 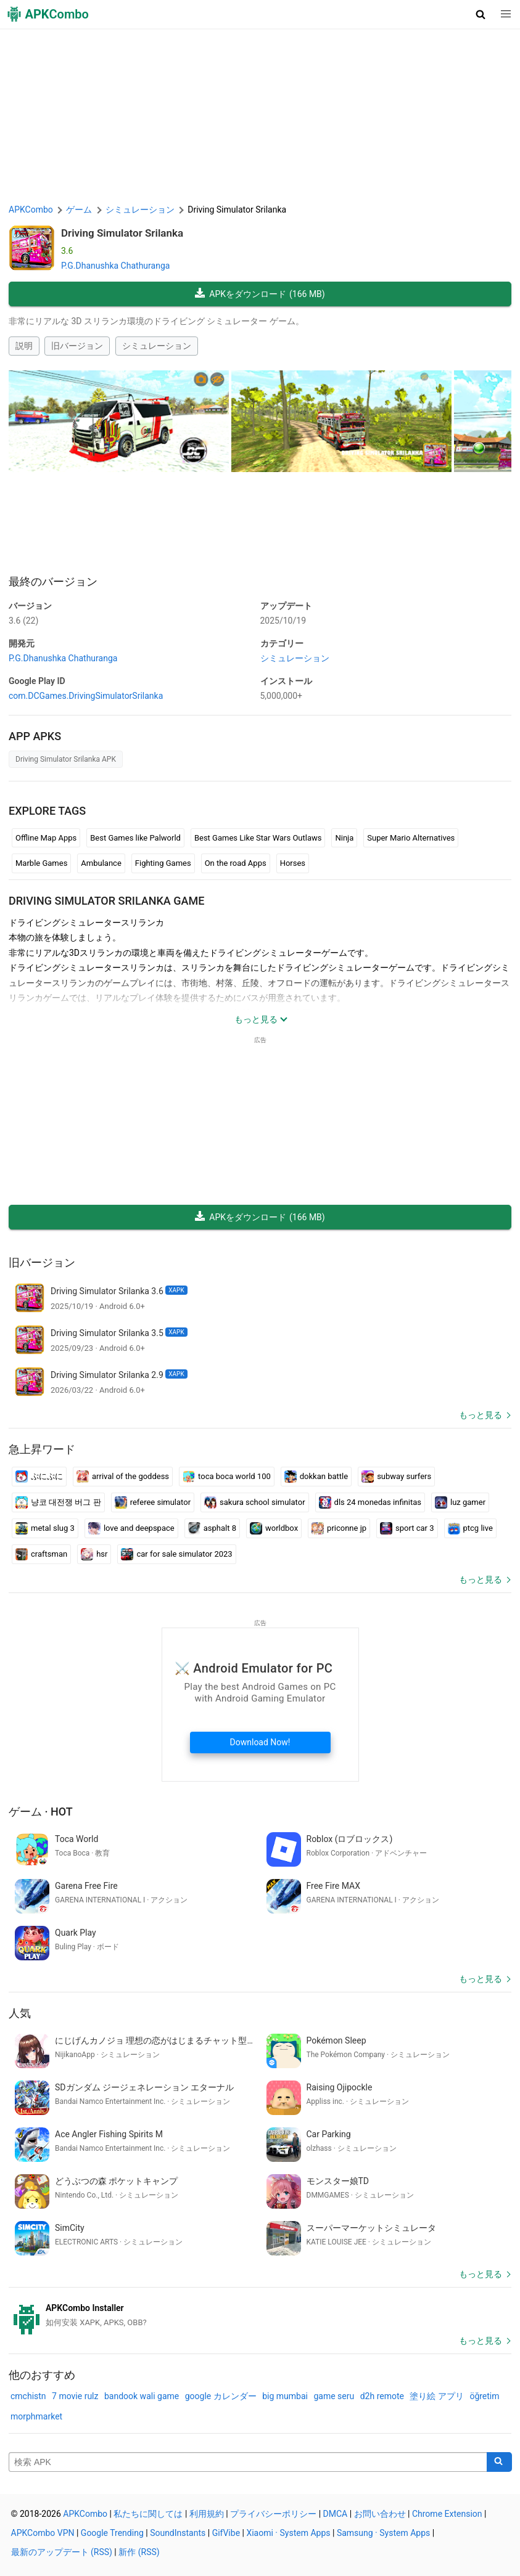 What do you see at coordinates (112, 2533) in the screenshot?
I see `Google Trending` at bounding box center [112, 2533].